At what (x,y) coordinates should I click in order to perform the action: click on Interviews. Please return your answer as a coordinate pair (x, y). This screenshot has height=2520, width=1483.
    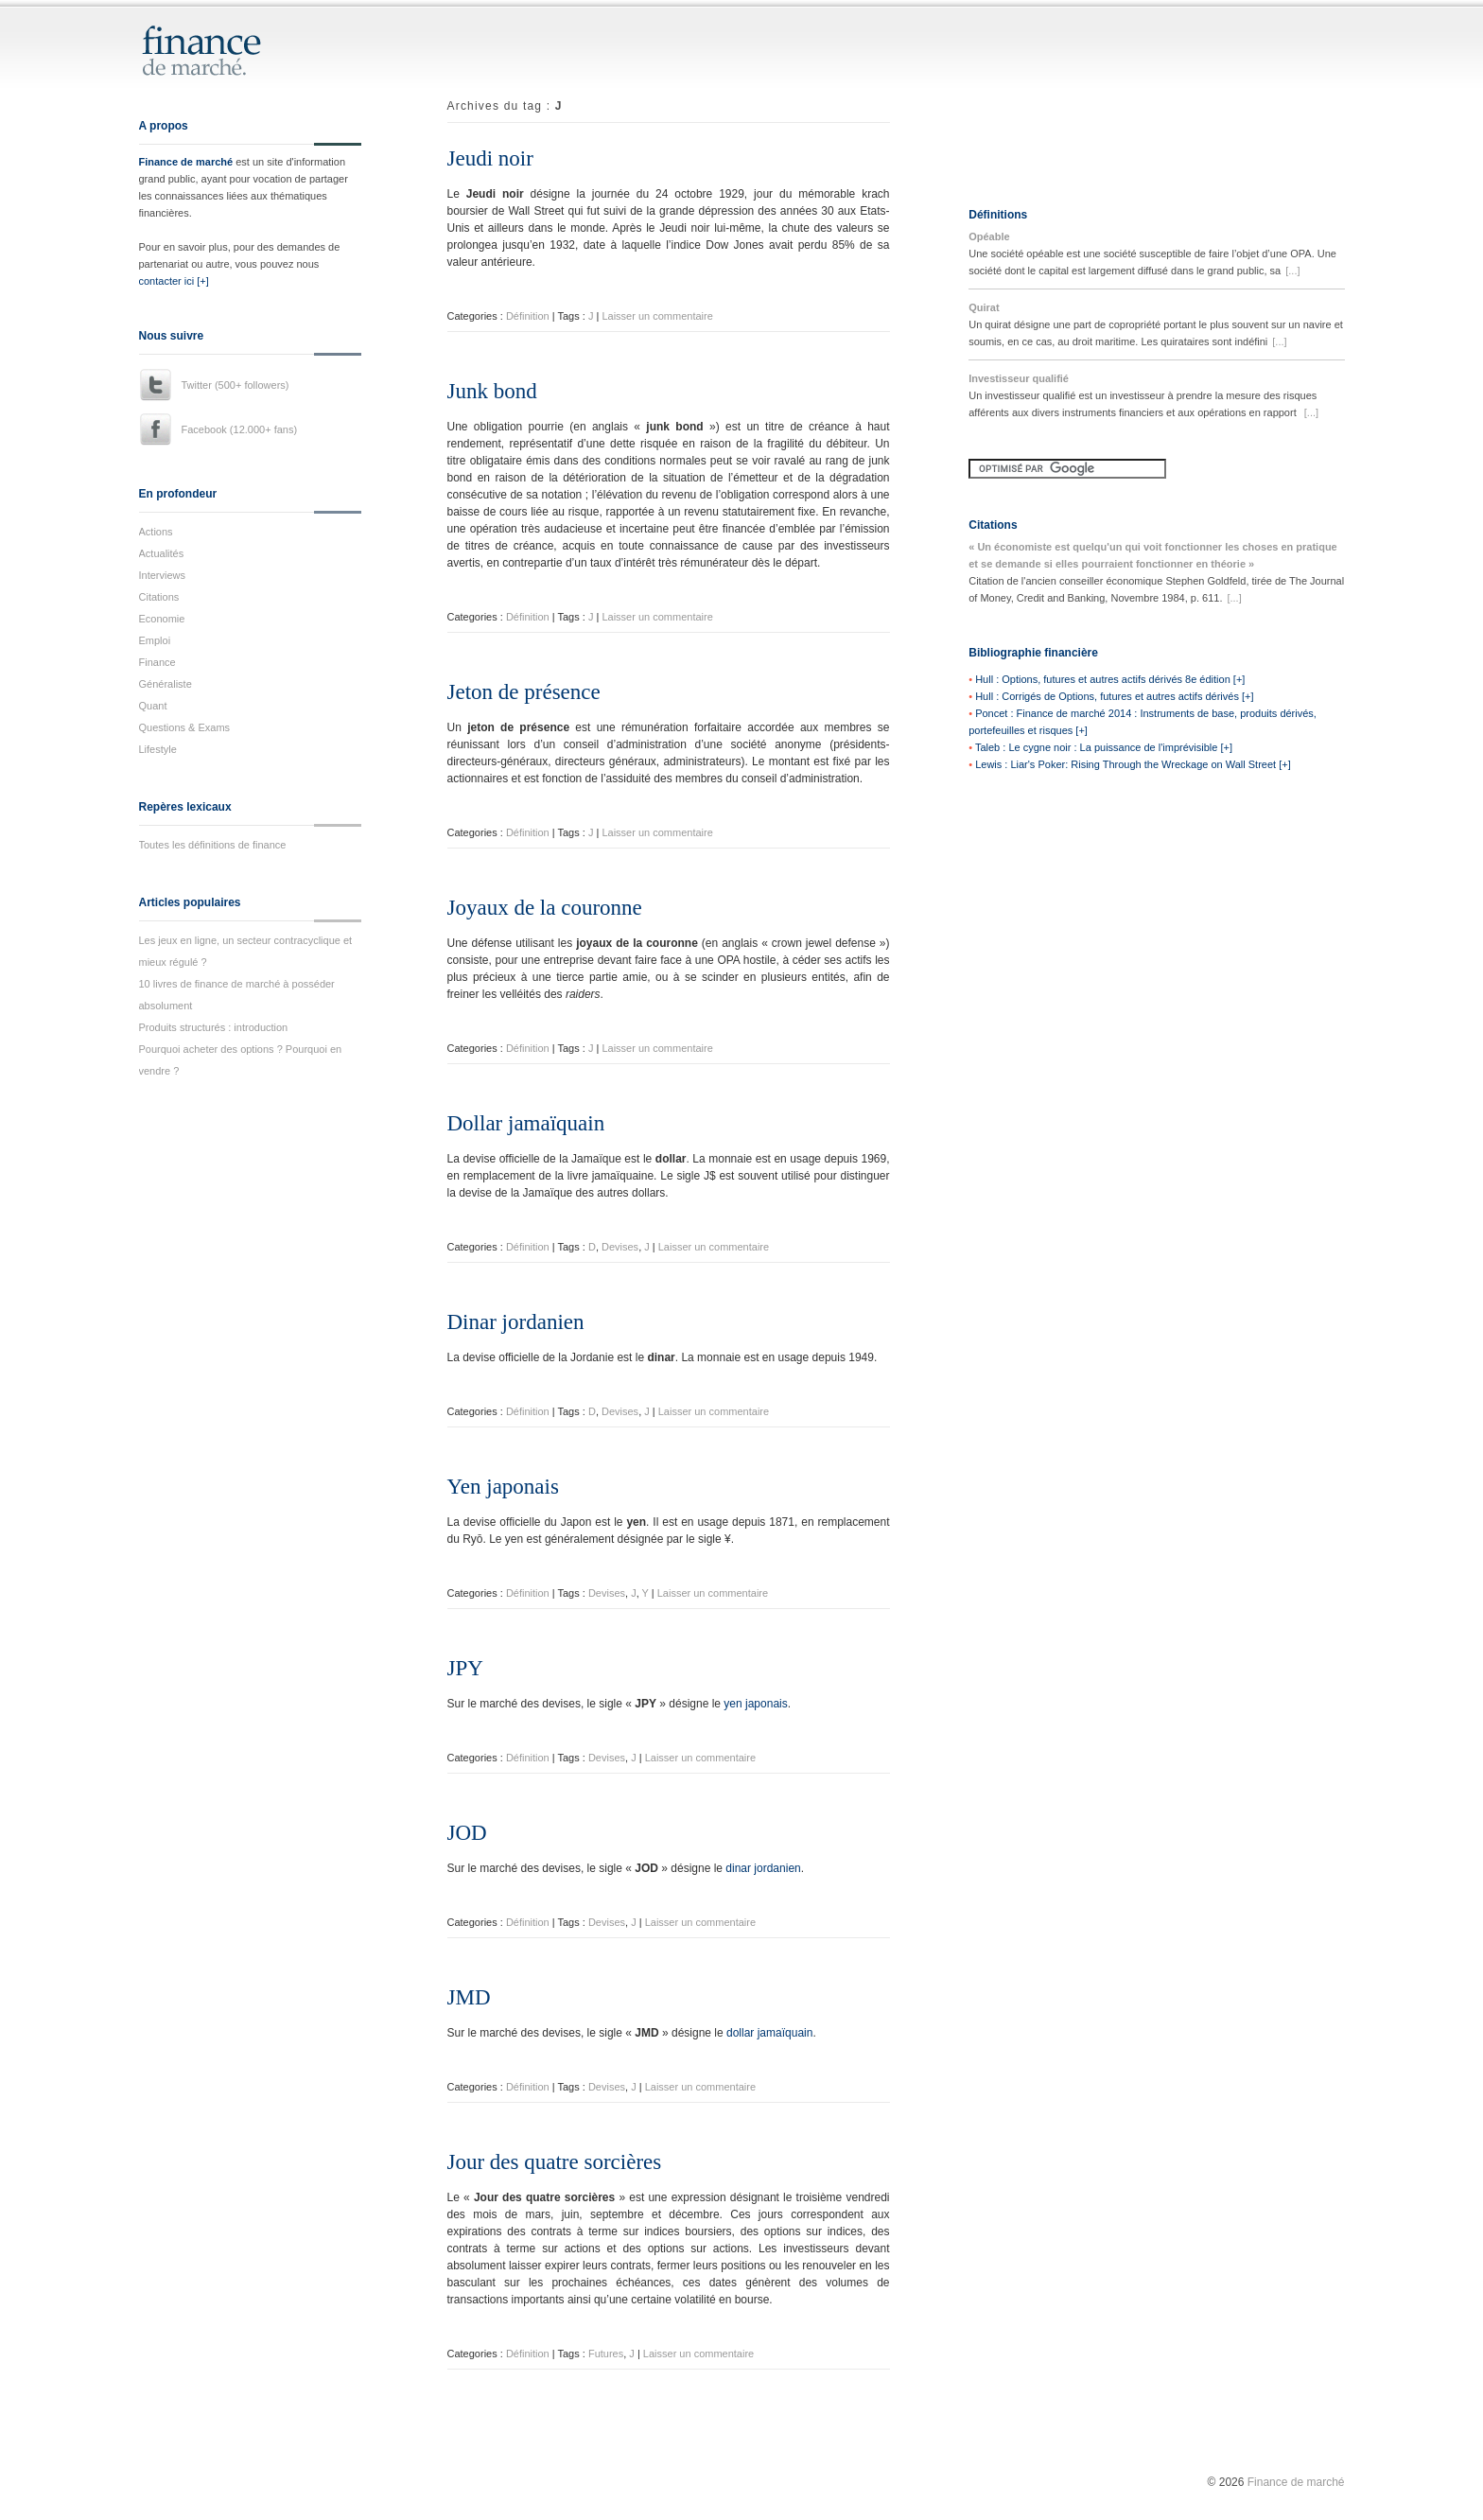
    Looking at the image, I should click on (162, 575).